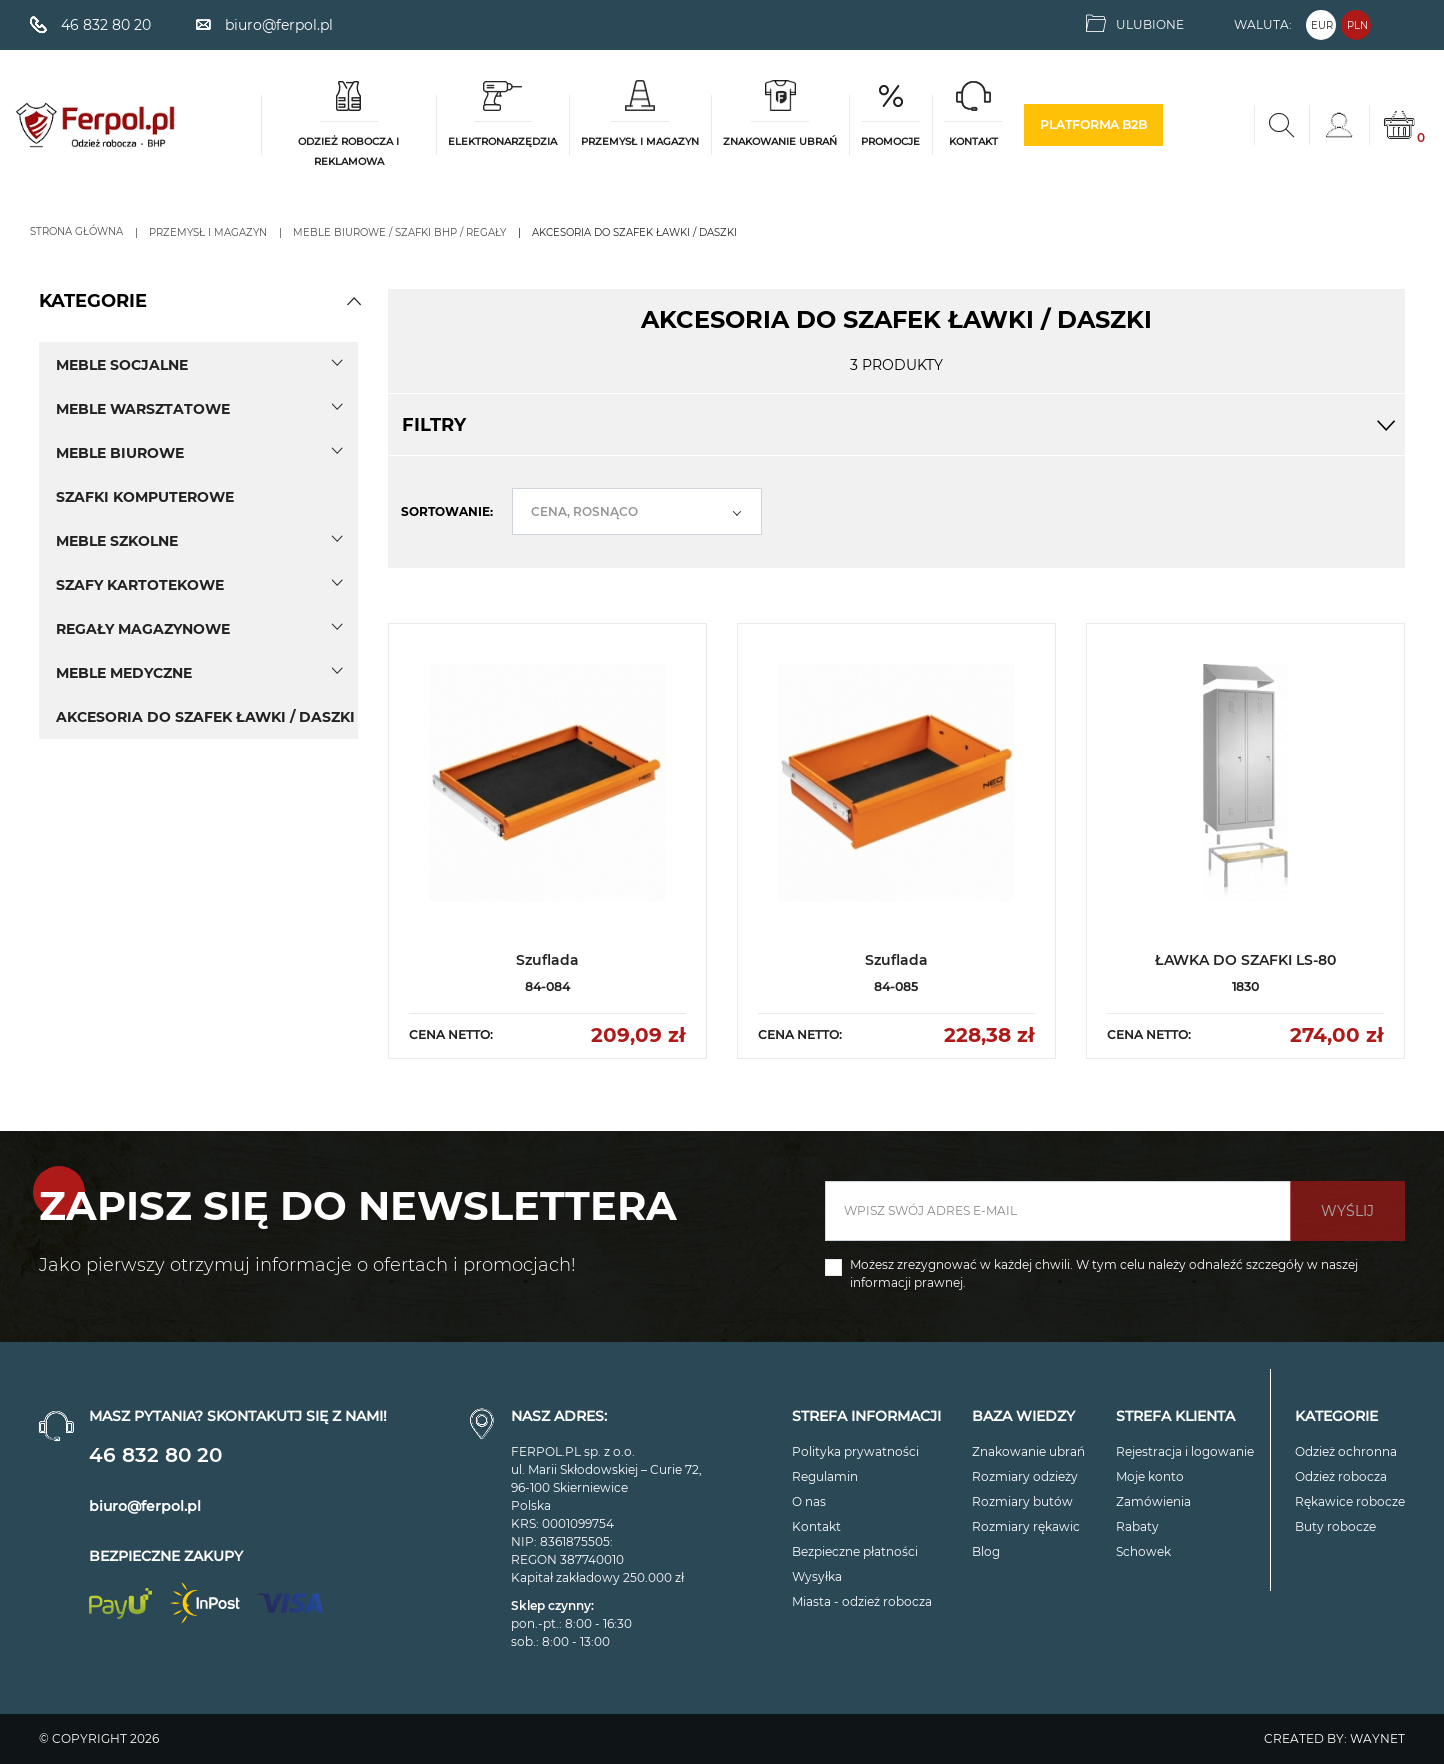 The height and width of the screenshot is (1764, 1444). Describe the element at coordinates (1153, 1501) in the screenshot. I see `Zamówienia` at that location.